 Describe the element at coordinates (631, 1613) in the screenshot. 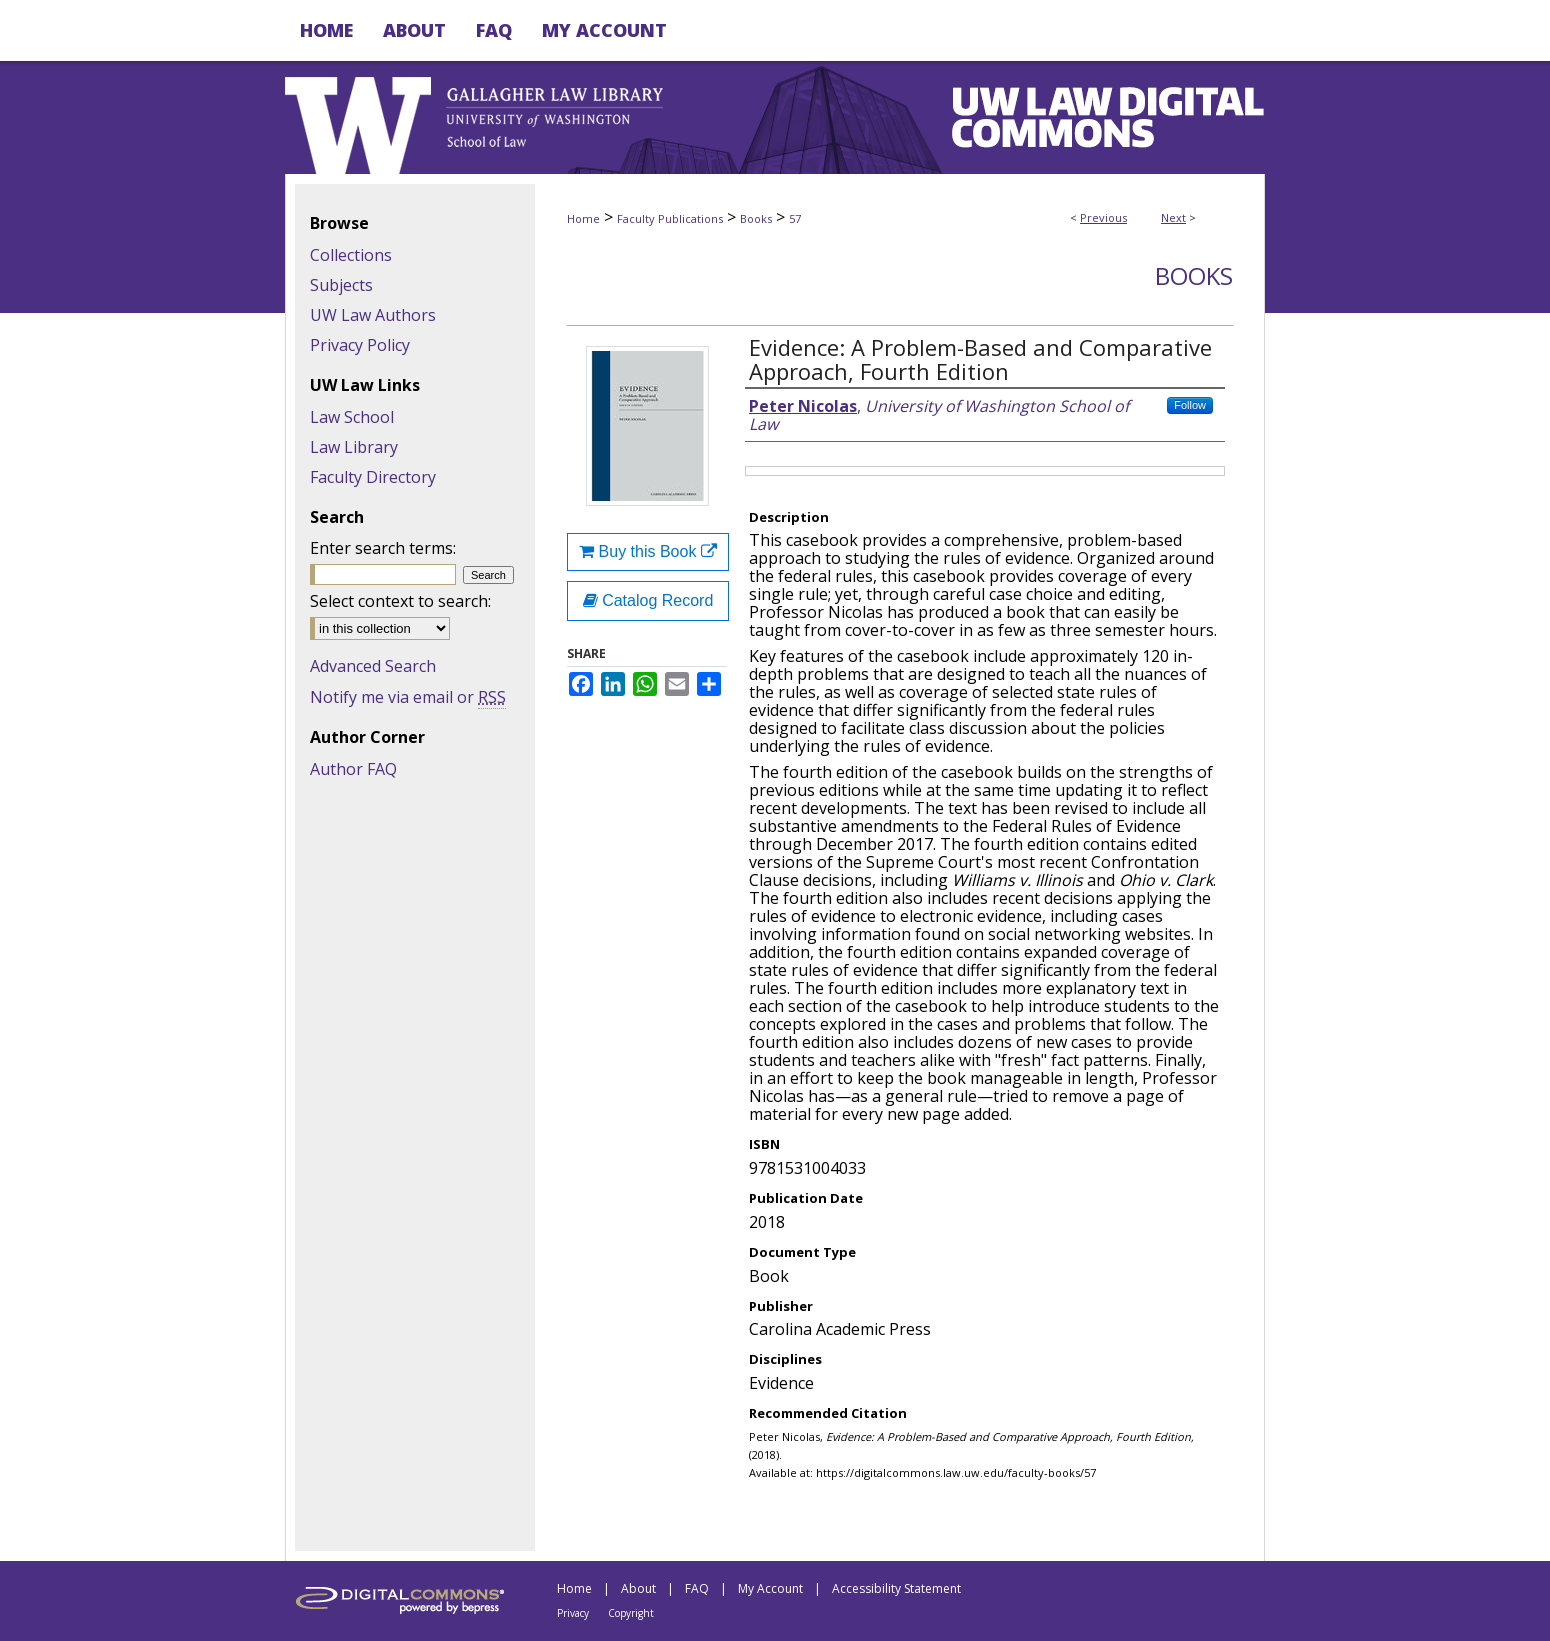

I see `Copyright` at that location.